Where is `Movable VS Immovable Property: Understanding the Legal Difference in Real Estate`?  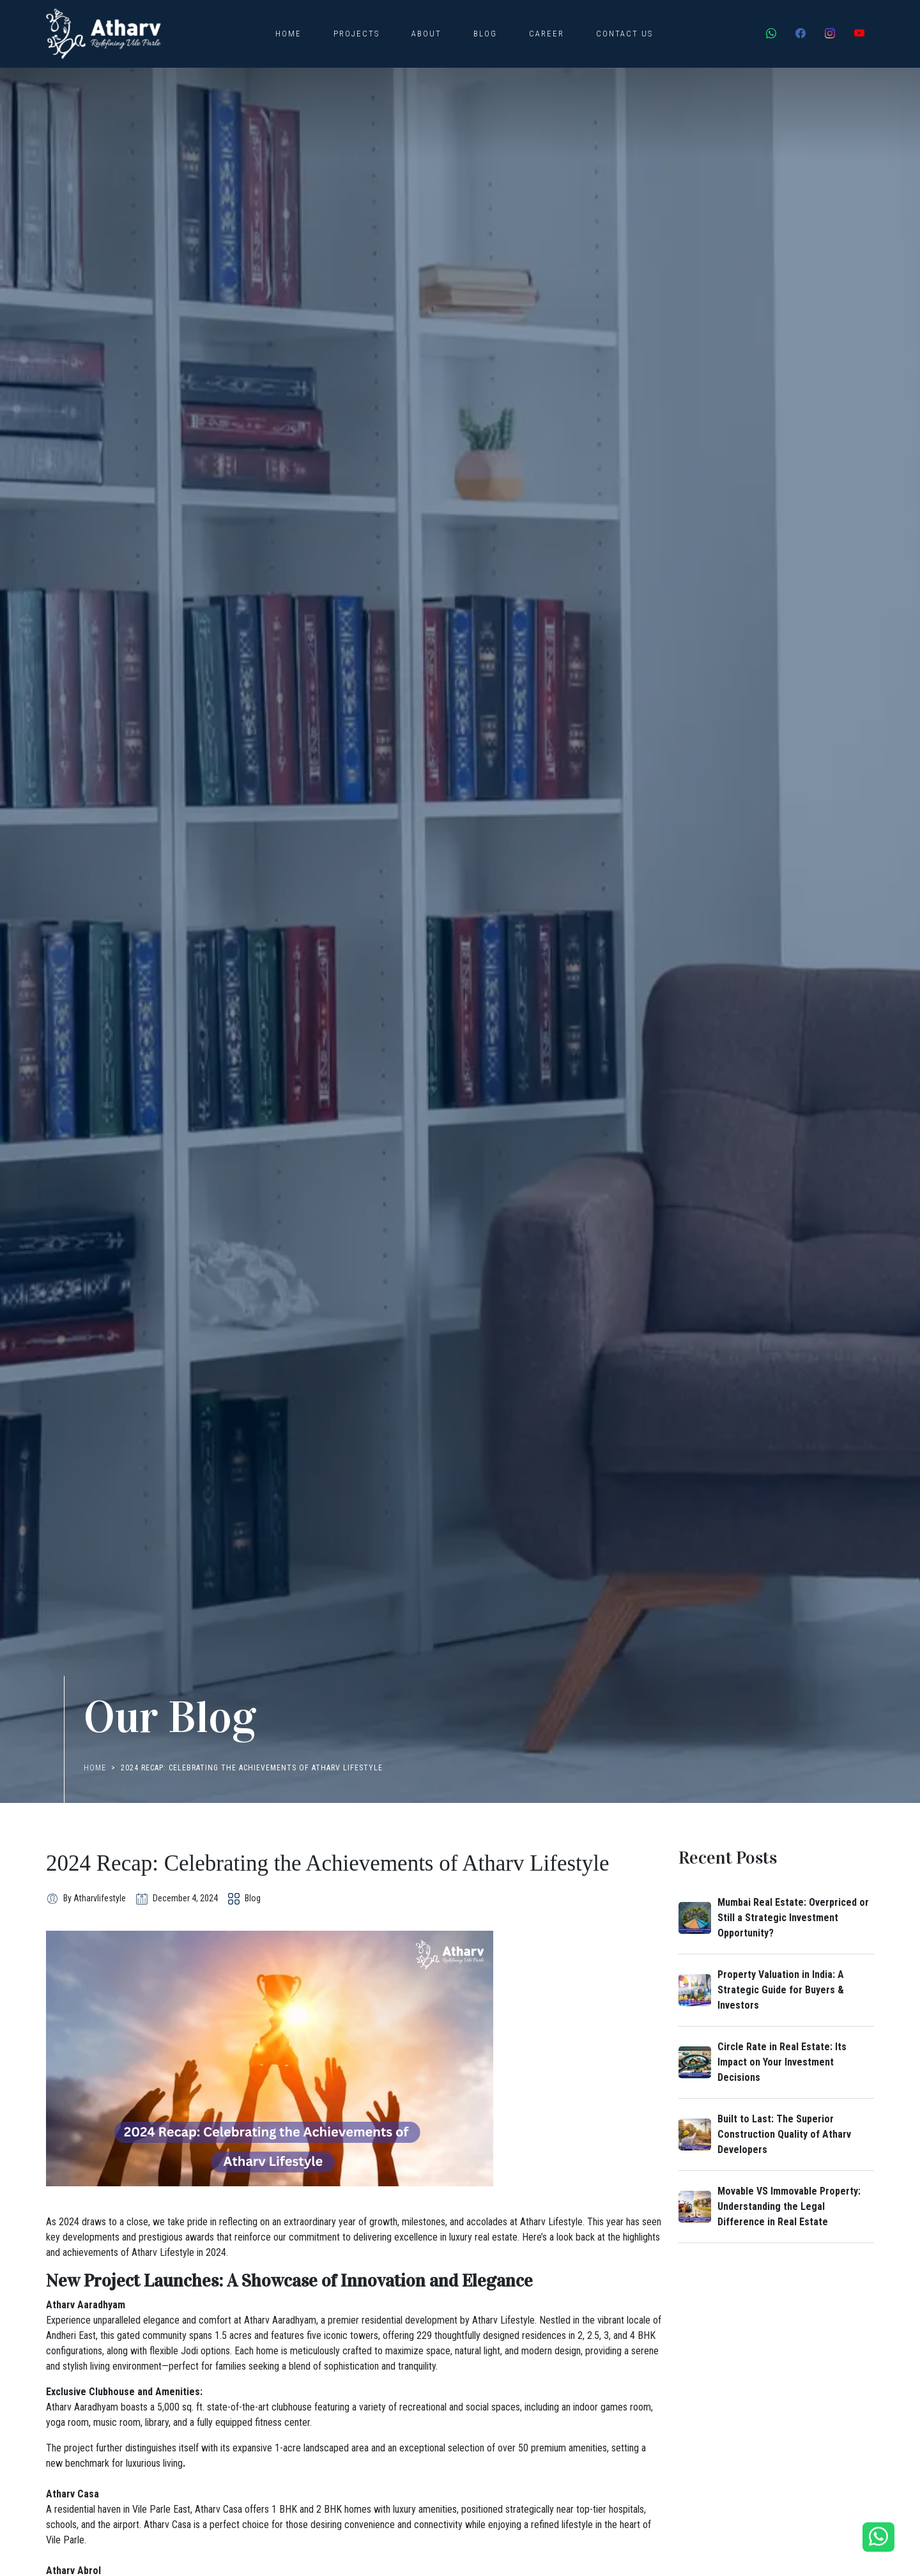
Movable VS Immovable Property: Understanding the Legal Difference in Real Estate is located at coordinates (789, 2206).